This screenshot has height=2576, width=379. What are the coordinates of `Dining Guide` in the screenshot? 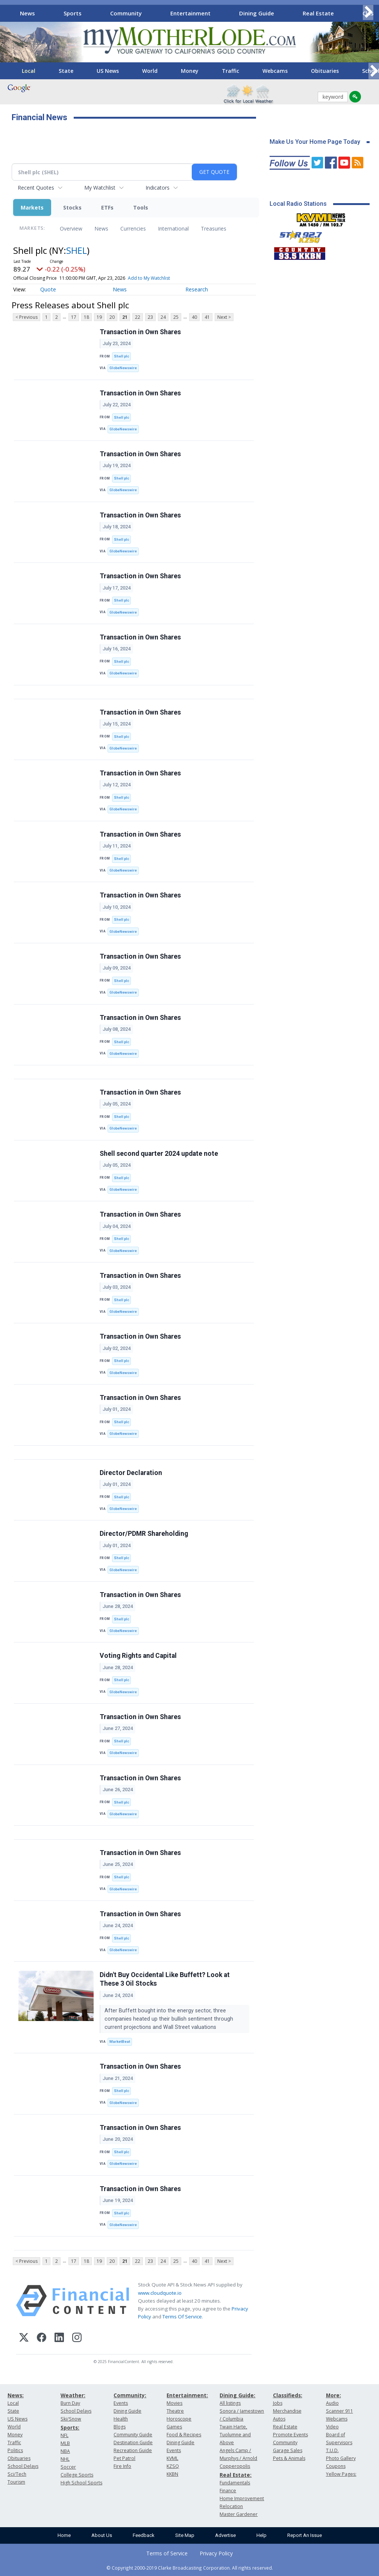 It's located at (256, 13).